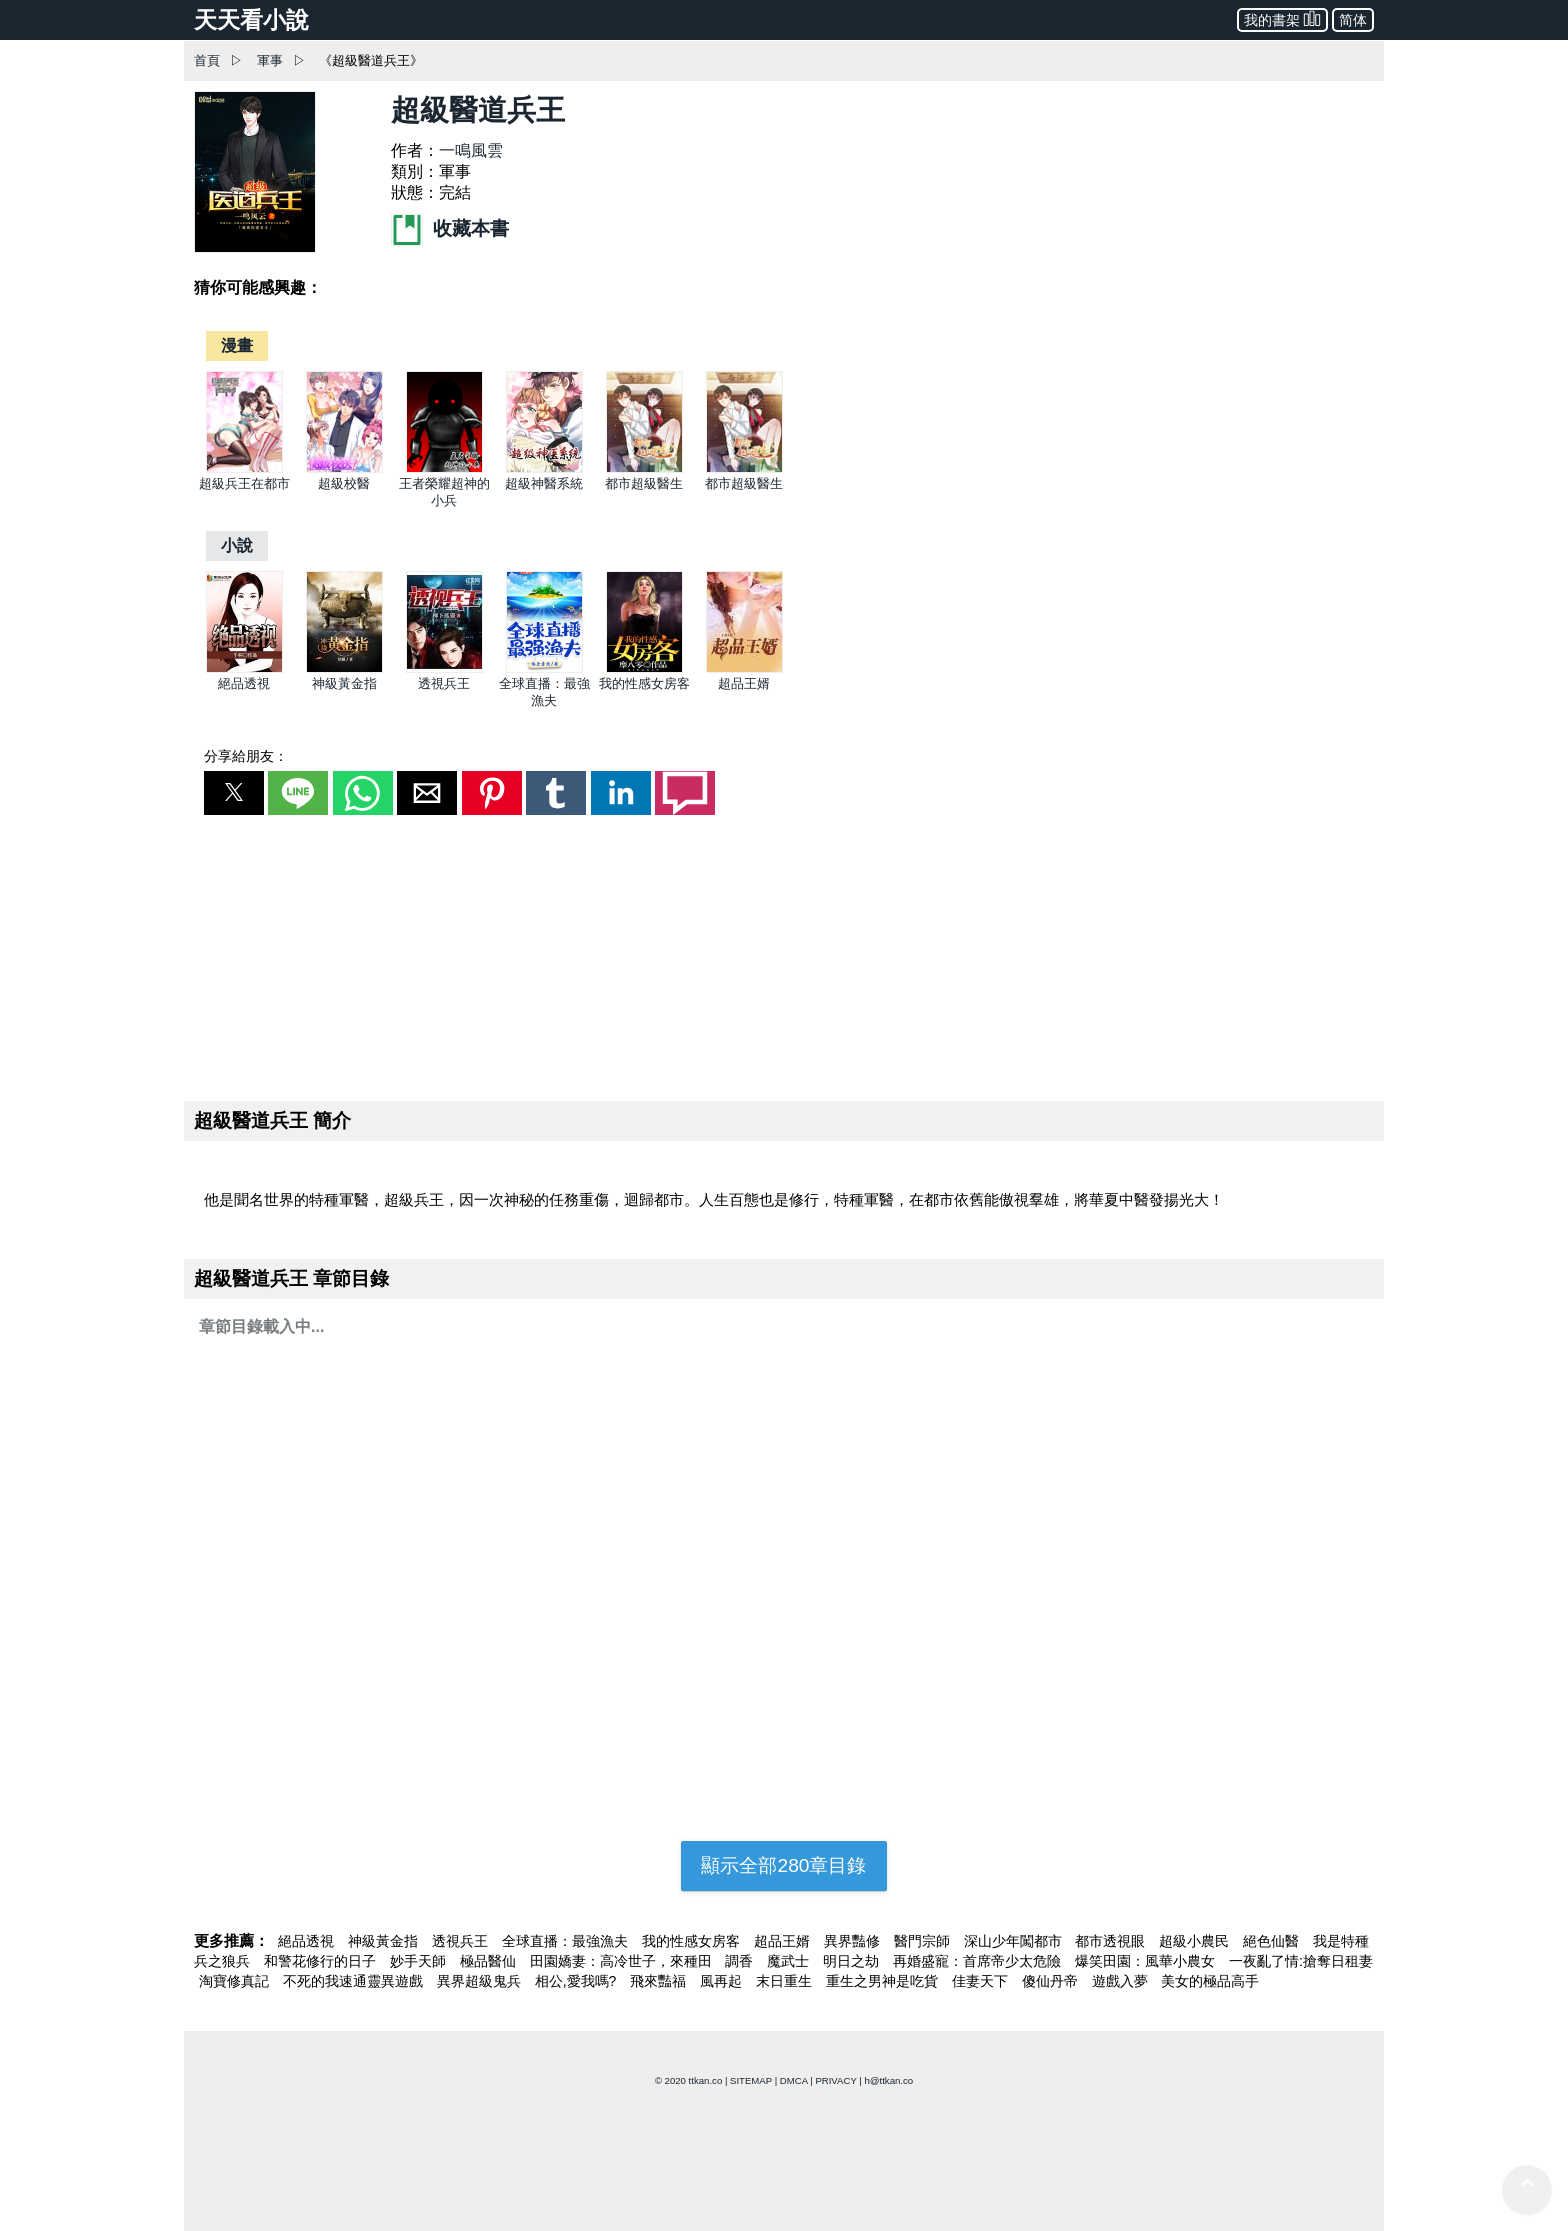  I want to click on [我的性感女房客], so click(644, 668).